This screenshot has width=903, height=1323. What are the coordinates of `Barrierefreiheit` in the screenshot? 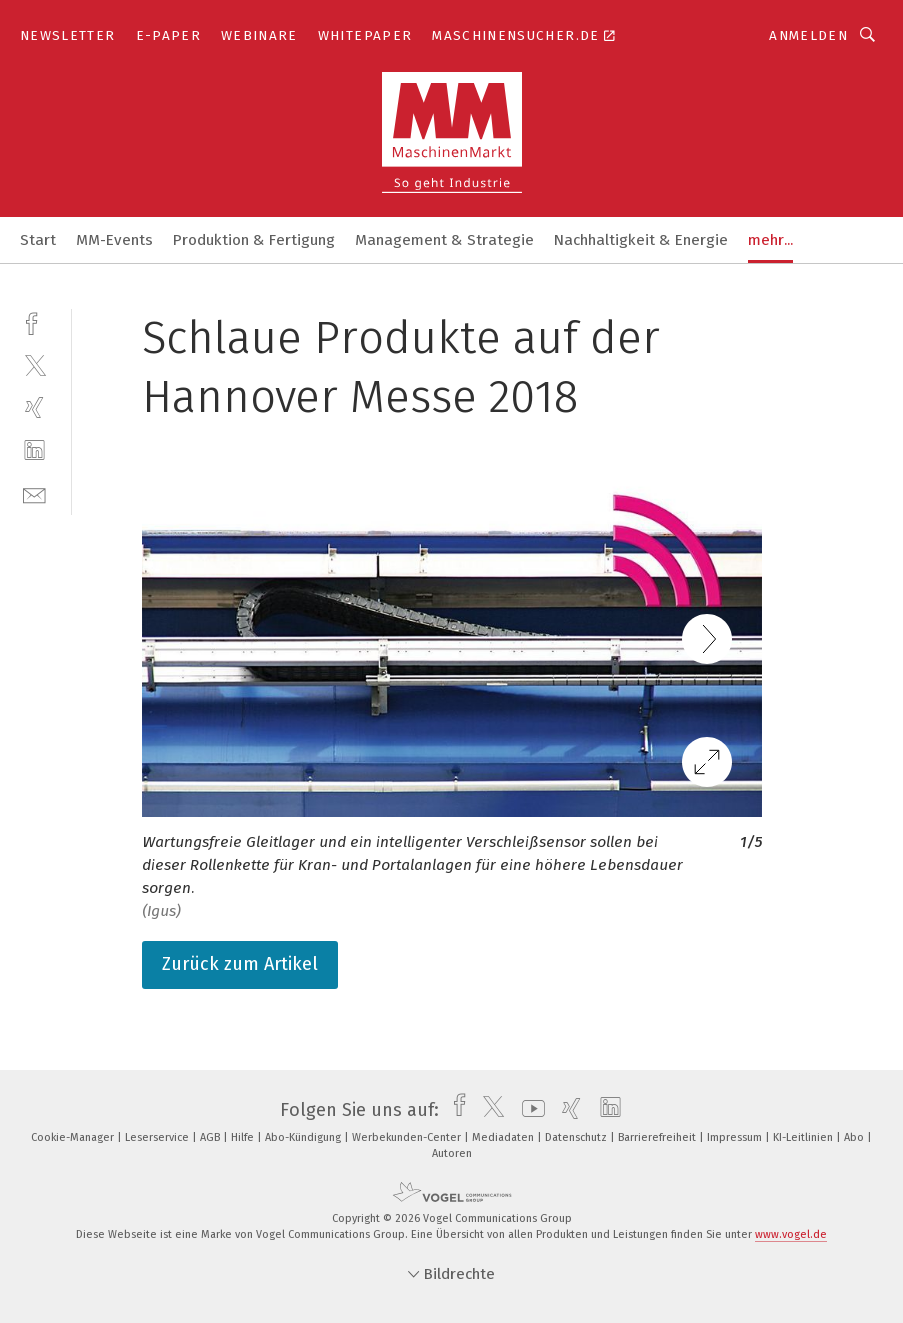 It's located at (658, 1137).